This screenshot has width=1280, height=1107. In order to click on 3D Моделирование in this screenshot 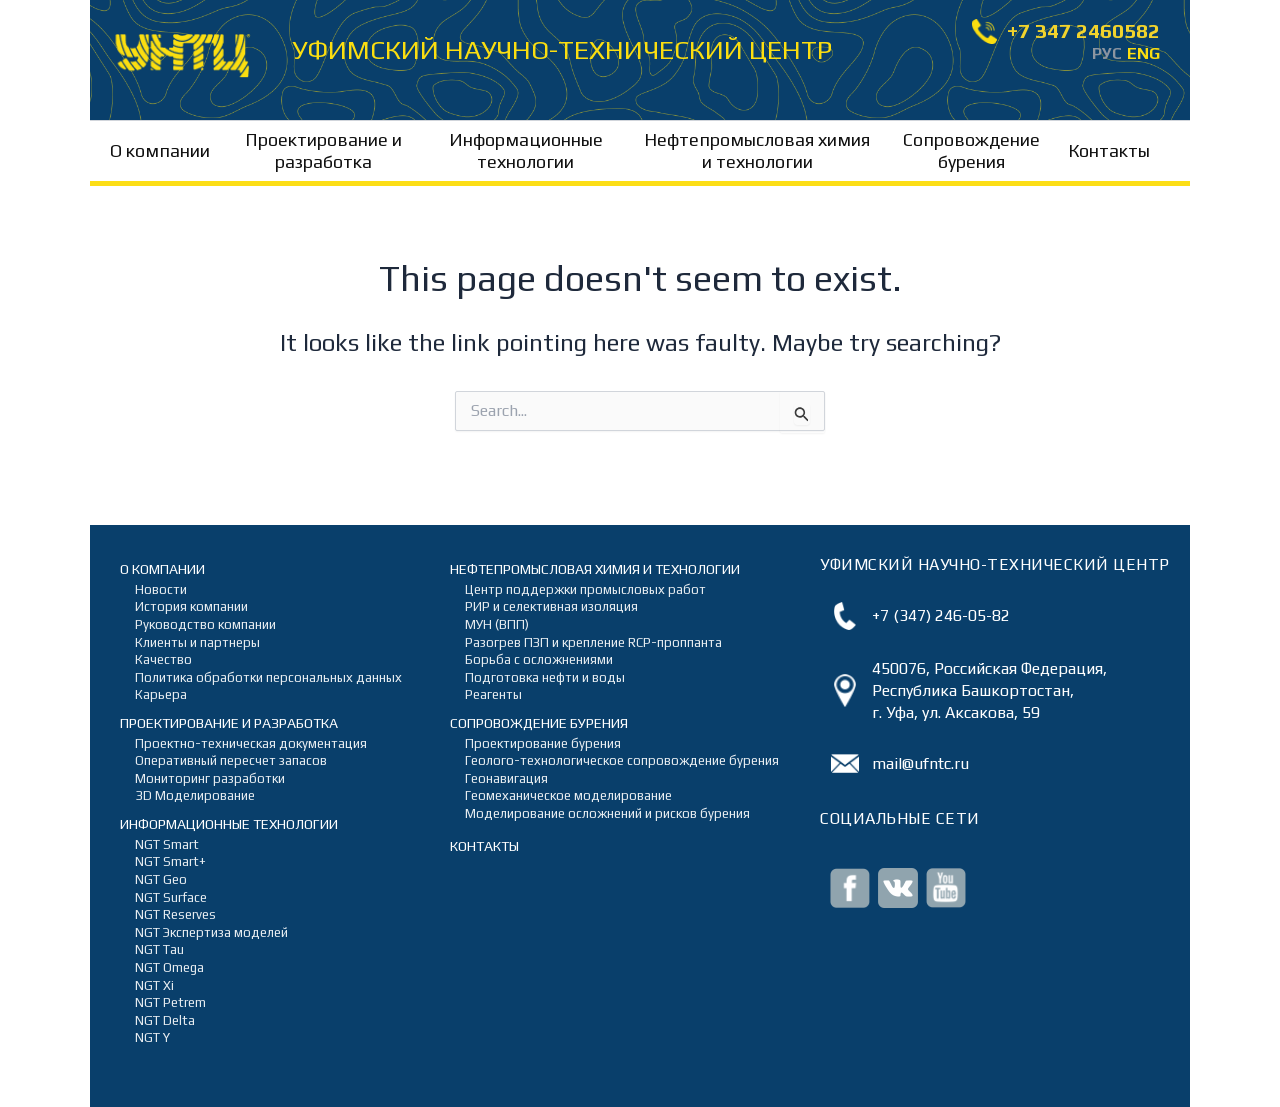, I will do `click(195, 795)`.